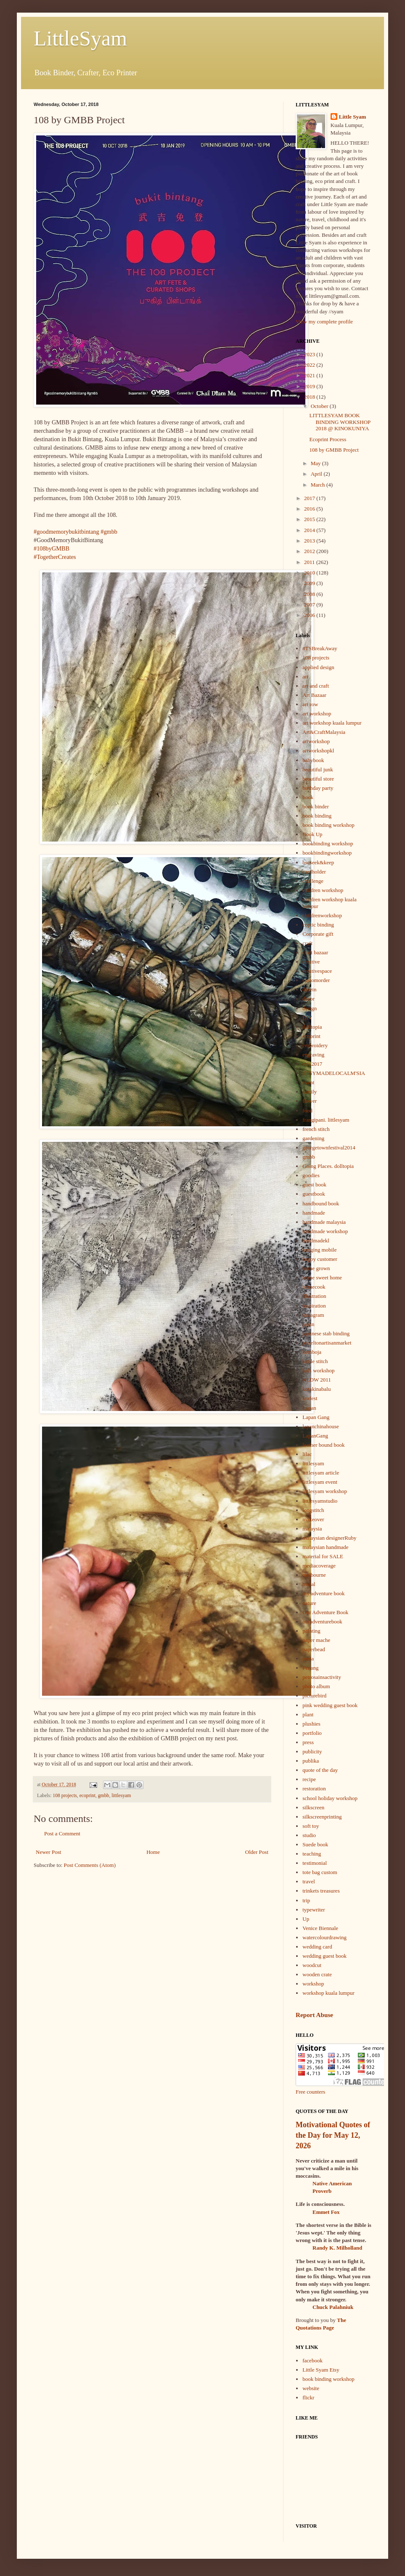 The height and width of the screenshot is (2576, 405). What do you see at coordinates (320, 1426) in the screenshot?
I see `lapanchinahouse` at bounding box center [320, 1426].